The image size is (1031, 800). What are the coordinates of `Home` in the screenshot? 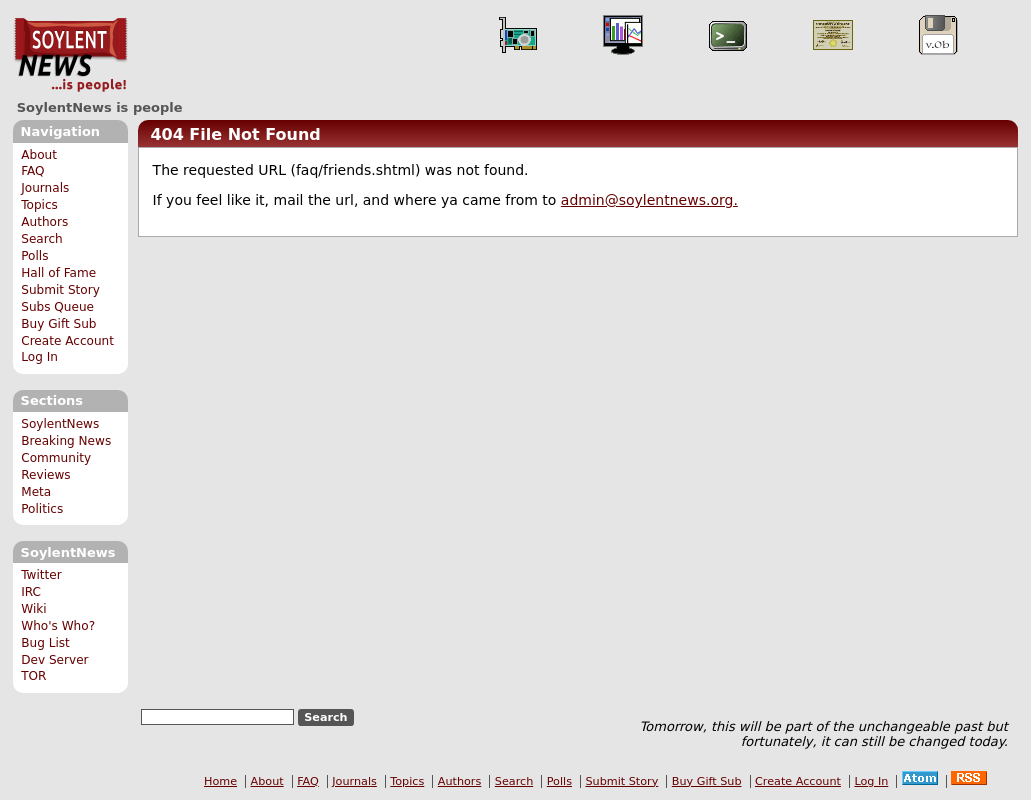 It's located at (220, 781).